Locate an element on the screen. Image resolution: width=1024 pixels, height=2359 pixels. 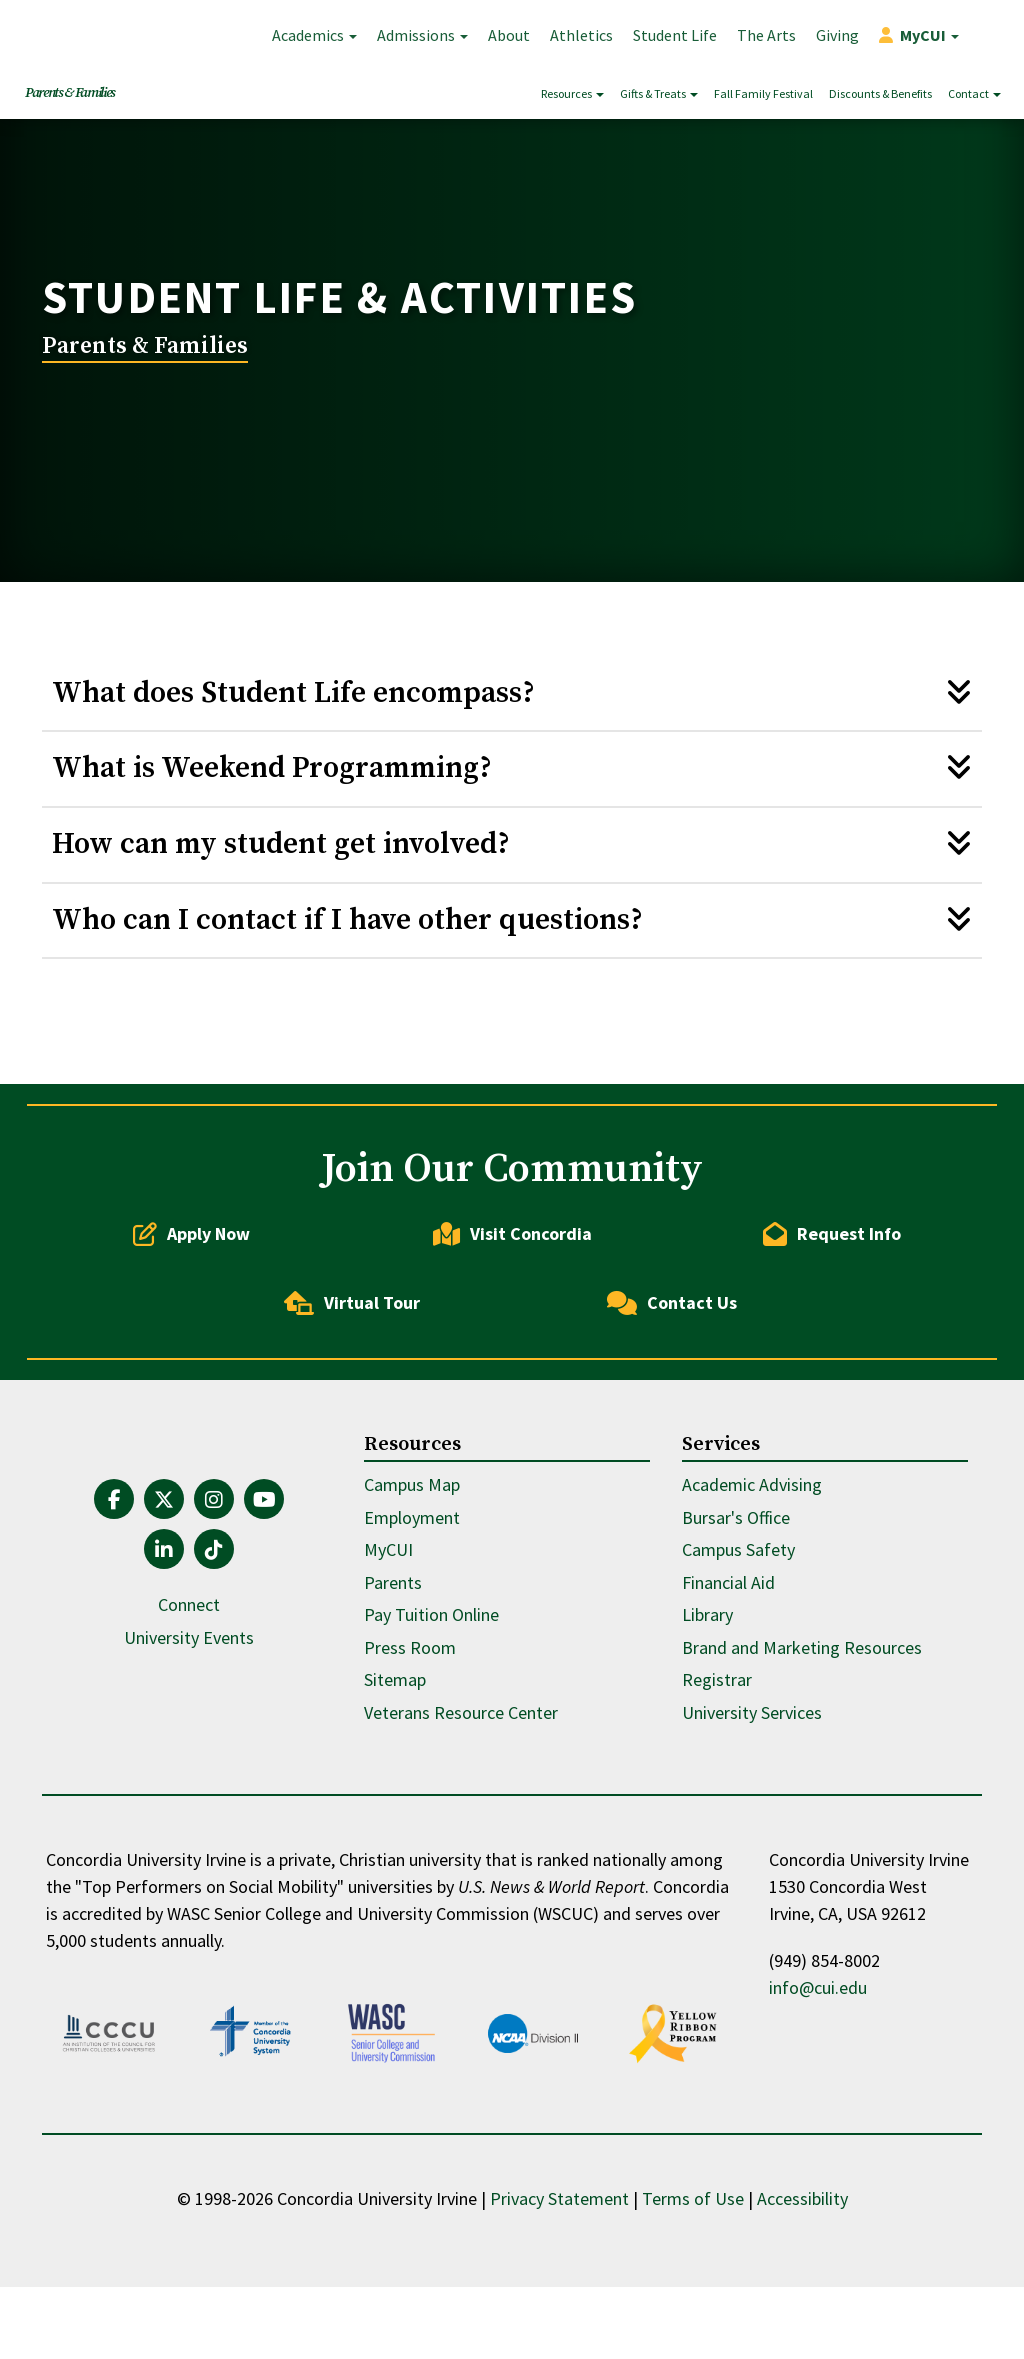
Giving is located at coordinates (837, 35).